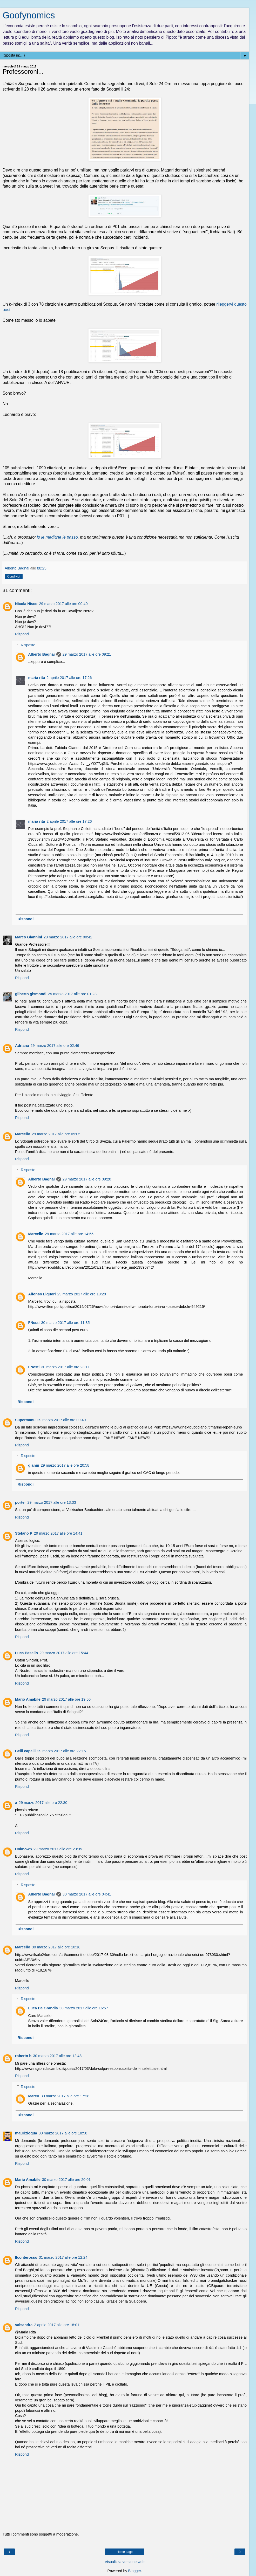  Describe the element at coordinates (52, 1502) in the screenshot. I see `29 marzo 2017 alle ore 13:33` at that location.